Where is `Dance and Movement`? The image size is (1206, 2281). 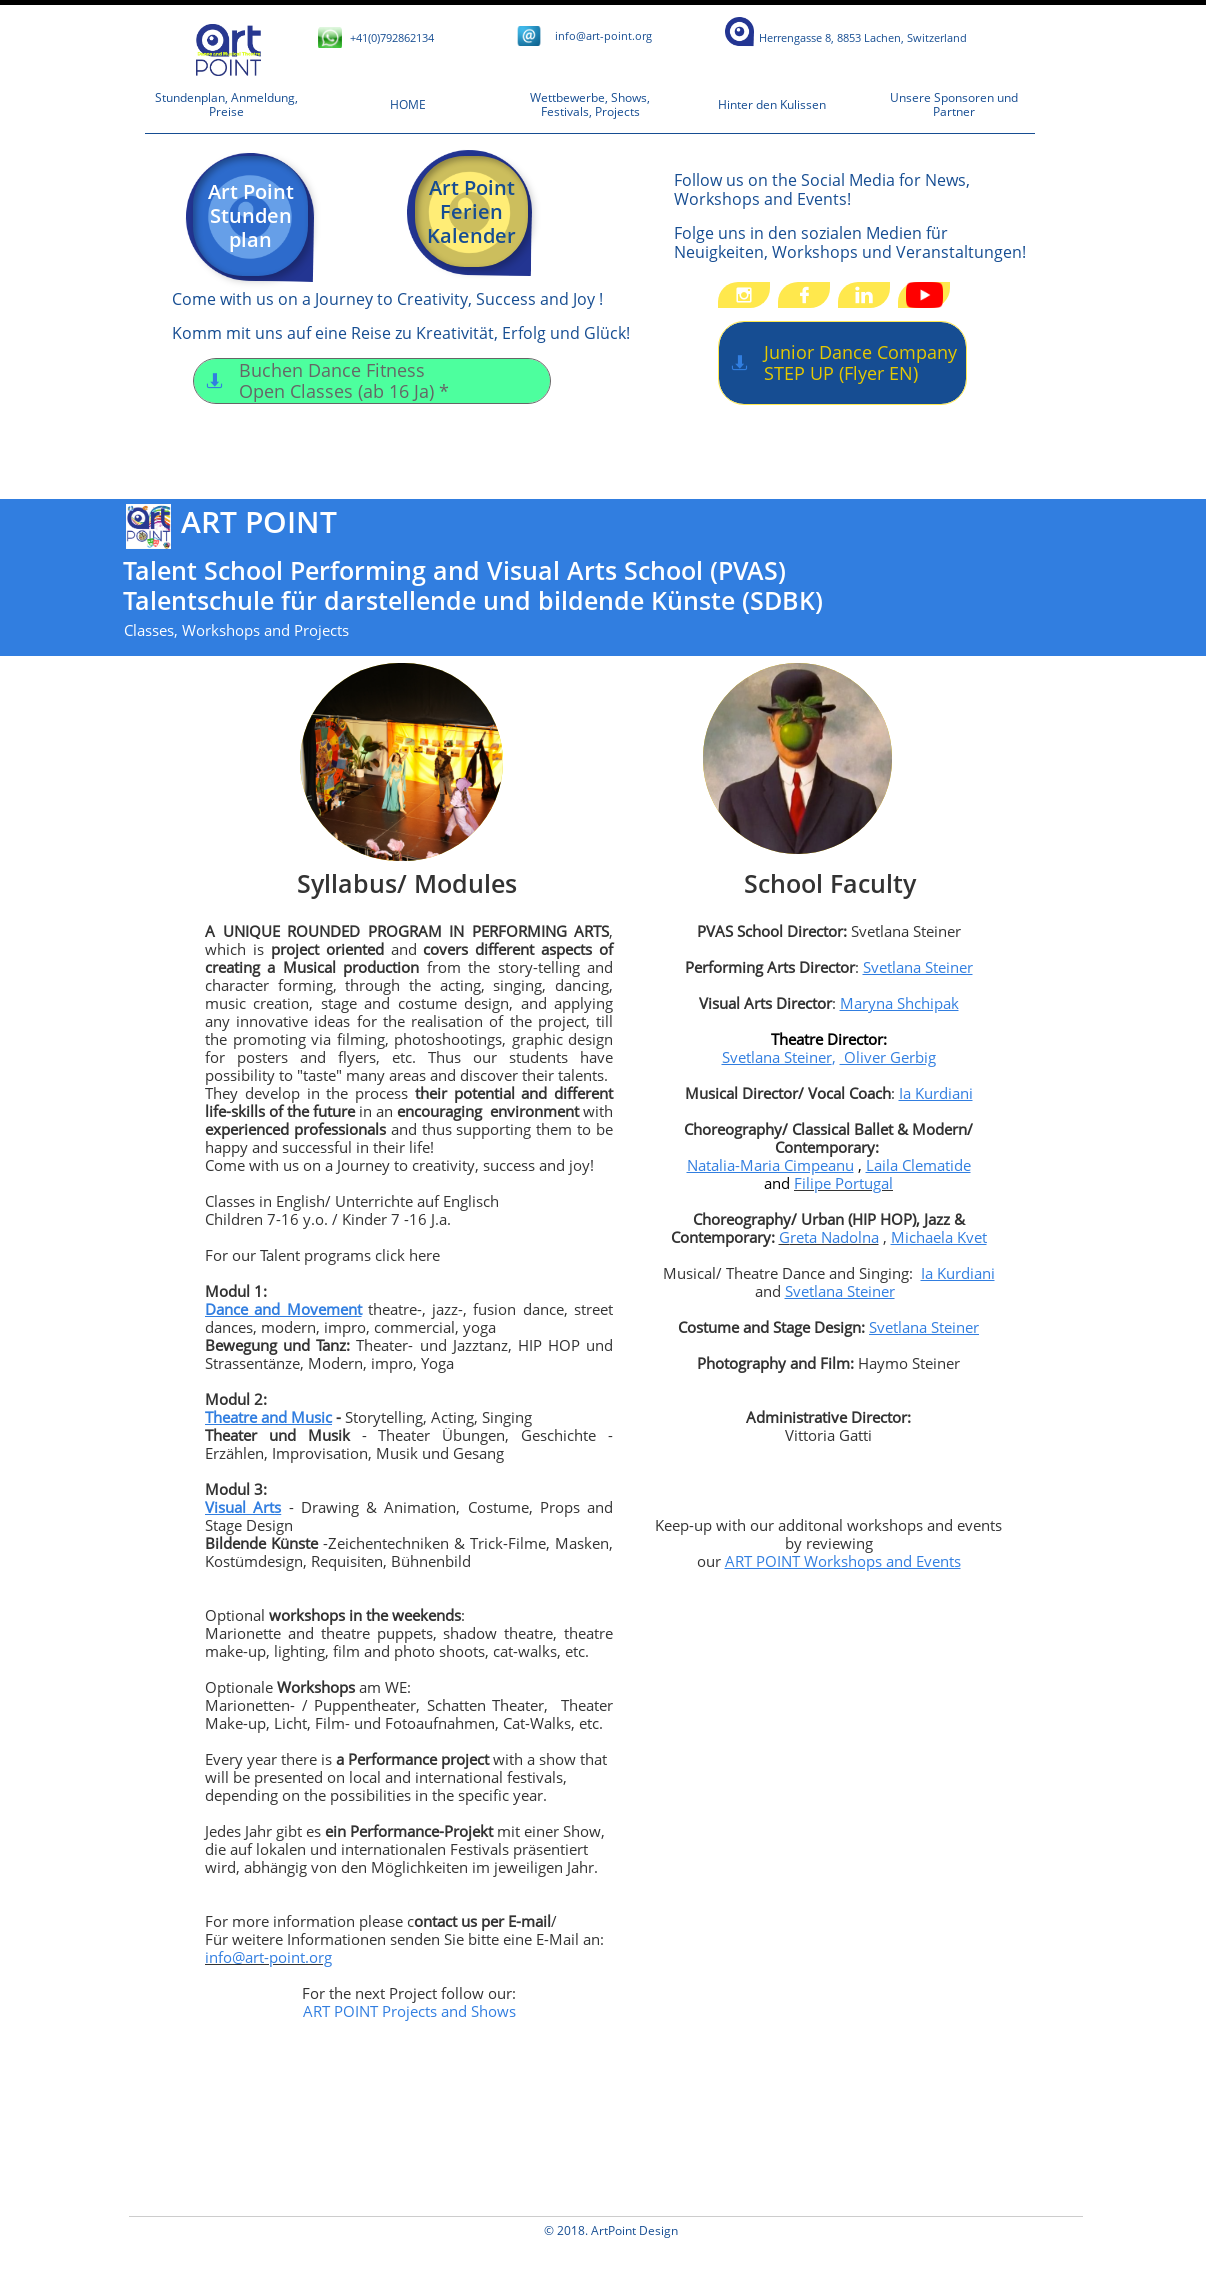 Dance and Movement is located at coordinates (283, 1309).